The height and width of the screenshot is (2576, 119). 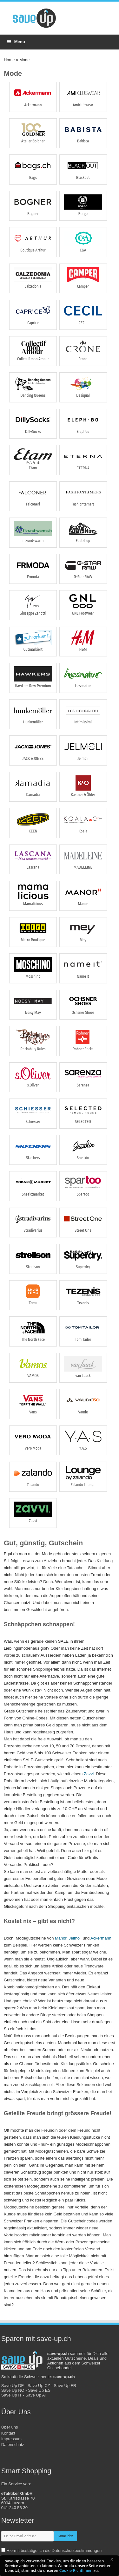 What do you see at coordinates (54, 2550) in the screenshot?
I see `Hiermit bestätige ich die Datenschutzbestimmungen` at bounding box center [54, 2550].